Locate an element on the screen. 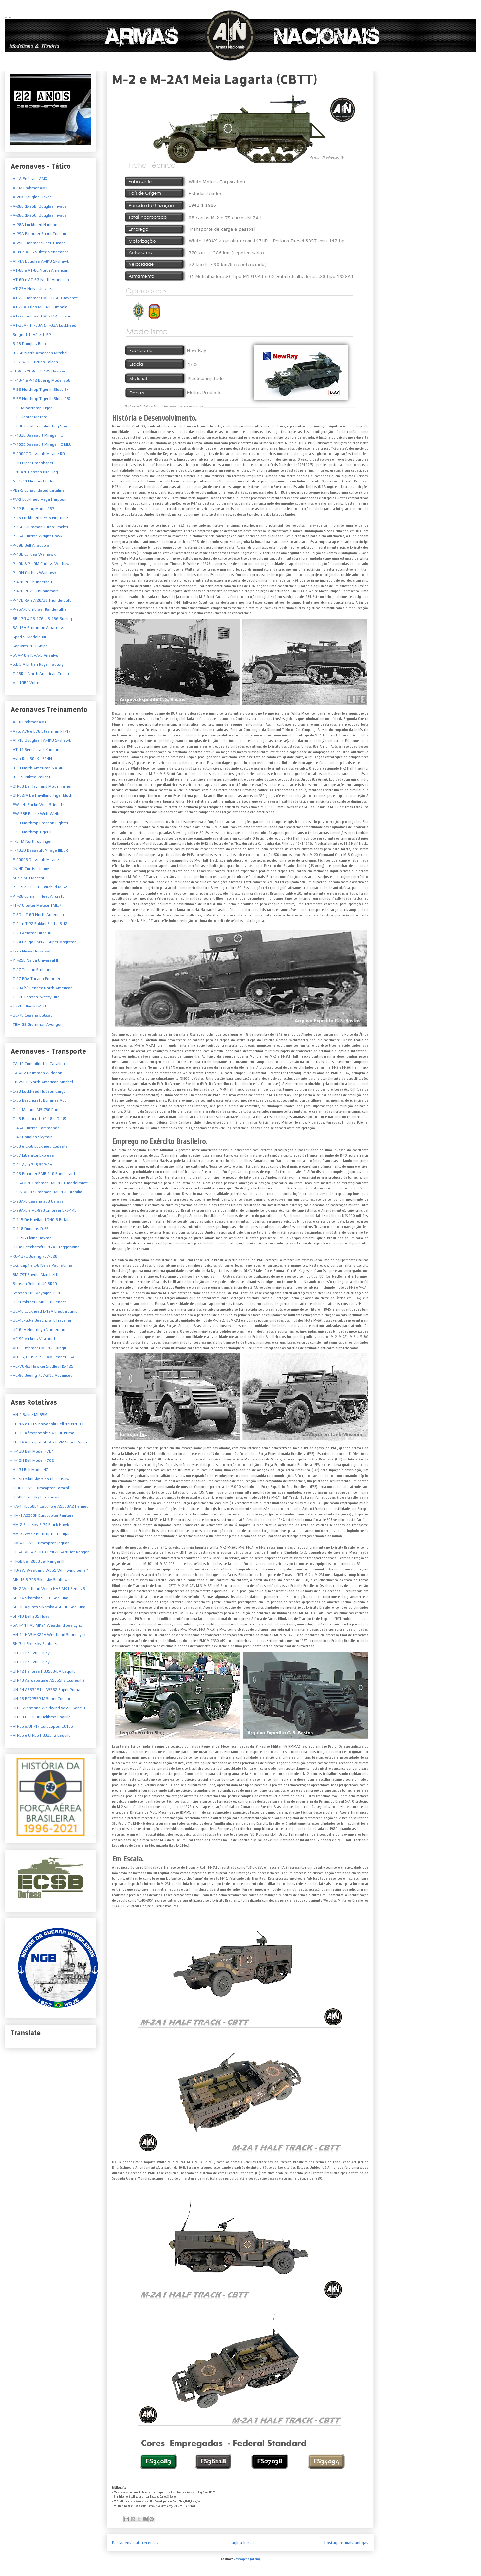 The image size is (481, 2576). - AT-26 Embraer EMB-326GB Xavante is located at coordinates (44, 298).